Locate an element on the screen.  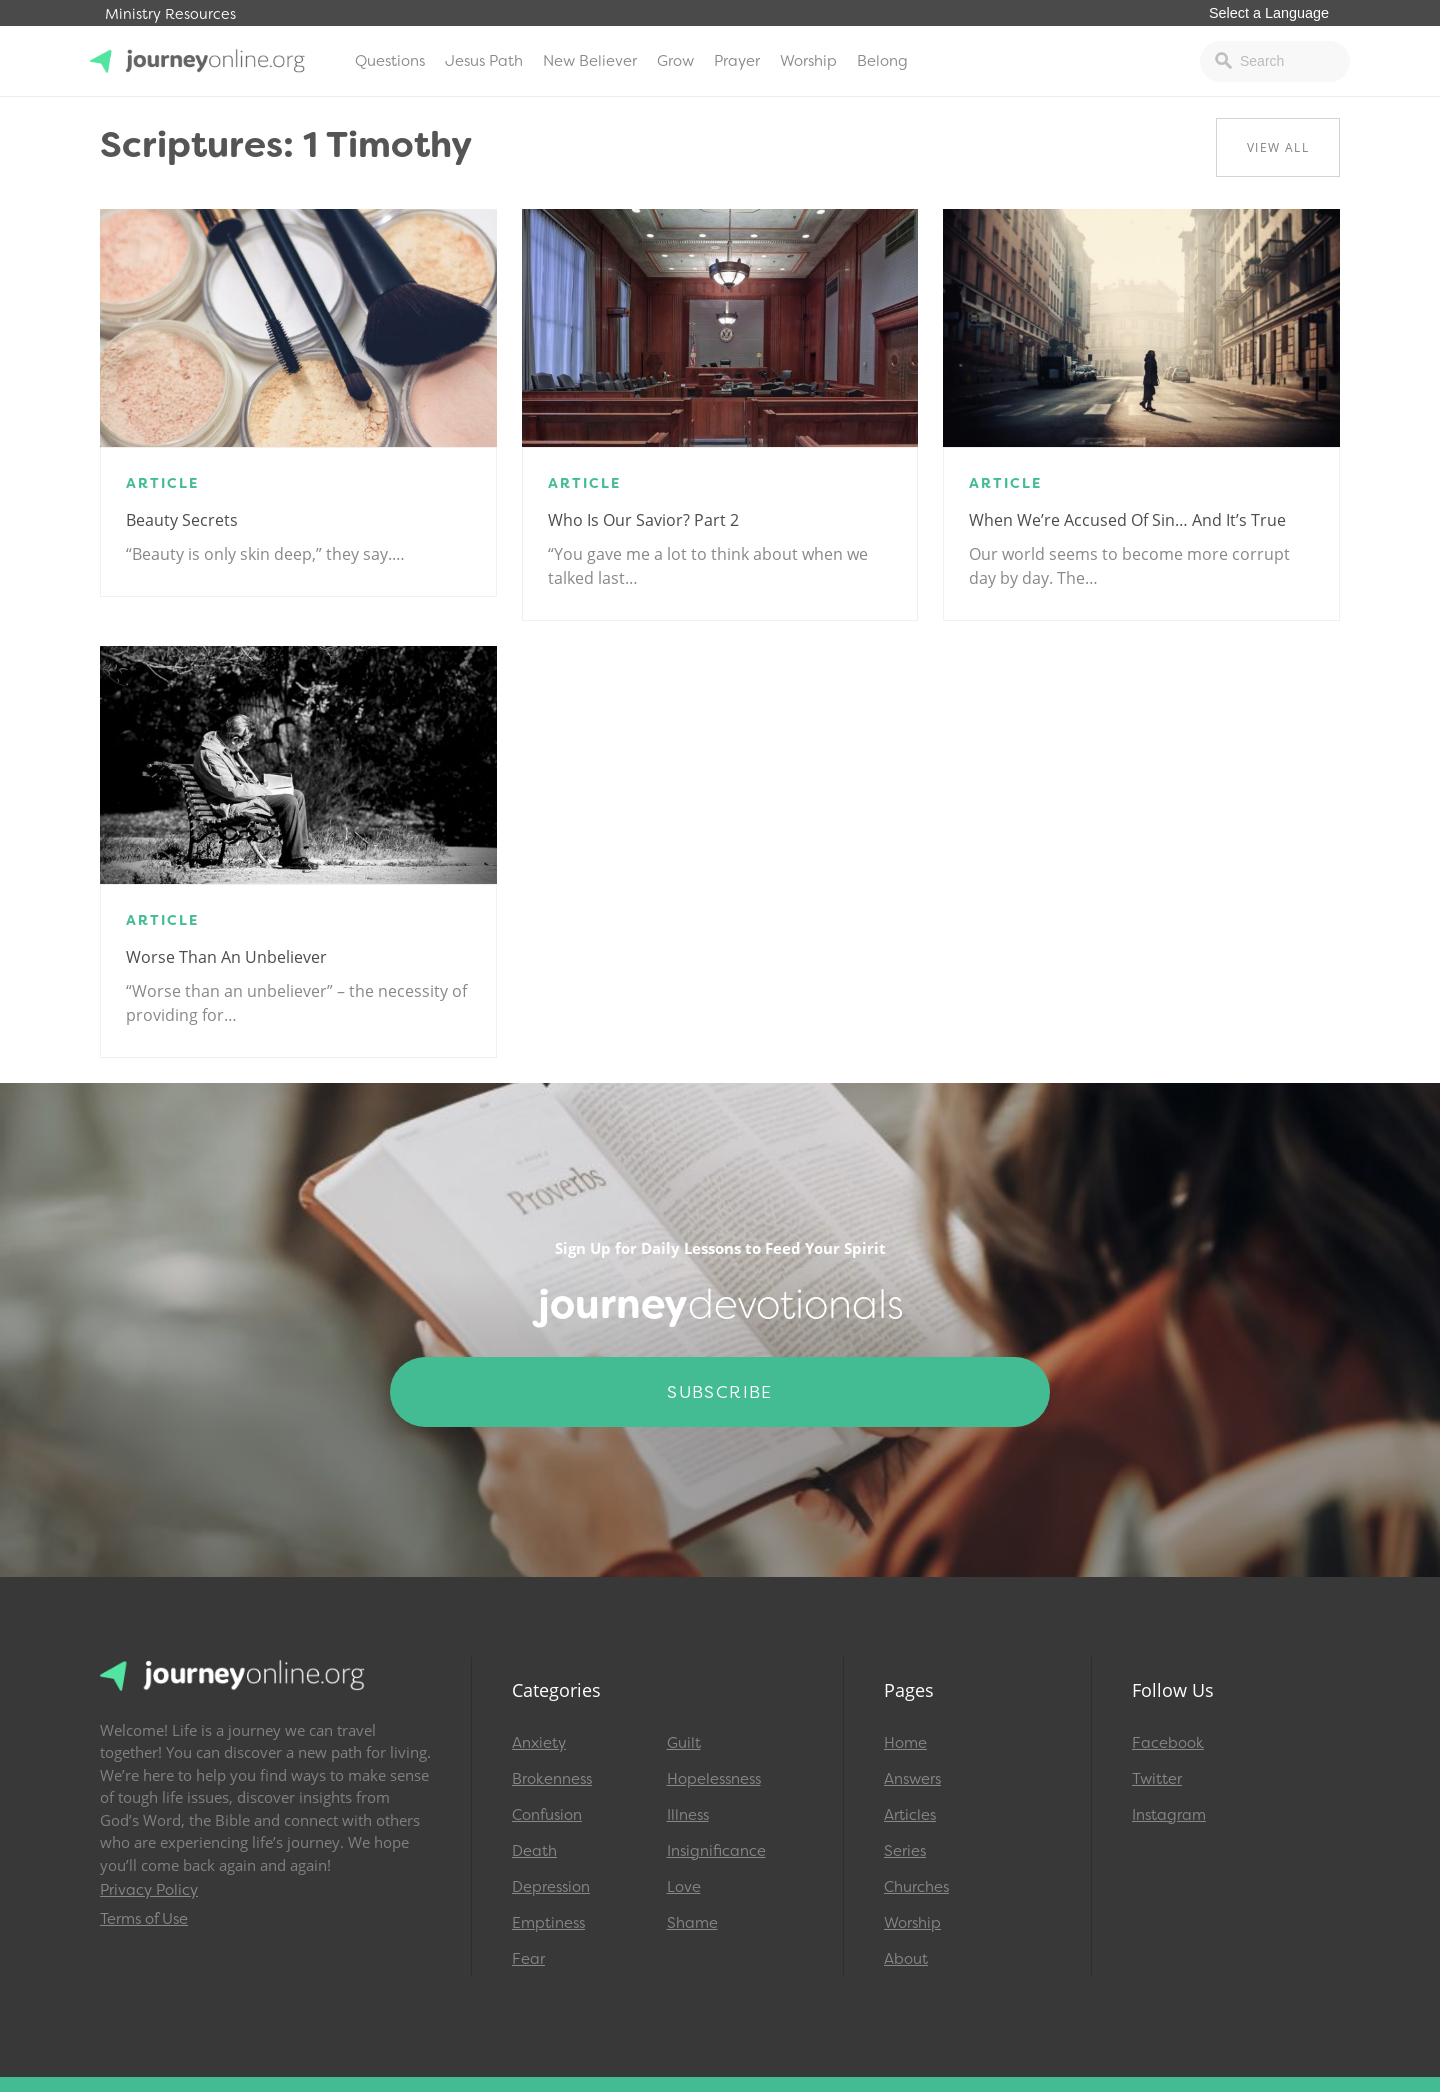
Brokenness is located at coordinates (552, 1779).